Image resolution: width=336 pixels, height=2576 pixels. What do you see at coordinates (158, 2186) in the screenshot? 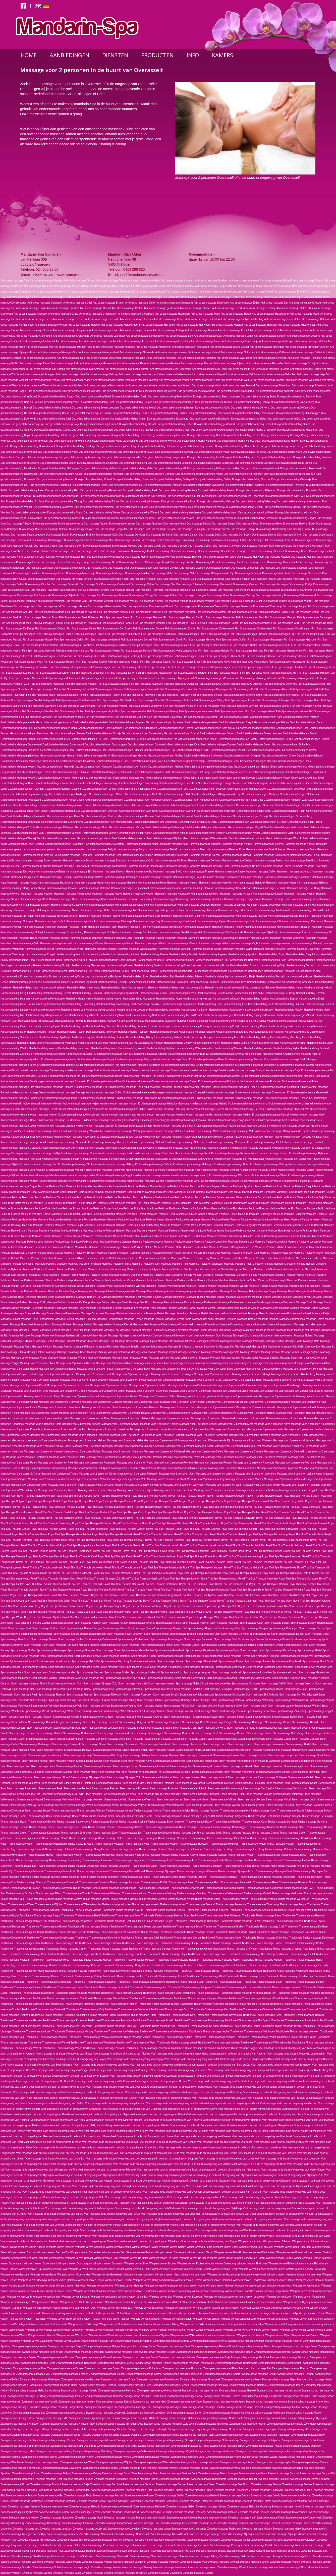
I see `Voet massage in de buurt of omgeving van Ooij` at bounding box center [158, 2186].